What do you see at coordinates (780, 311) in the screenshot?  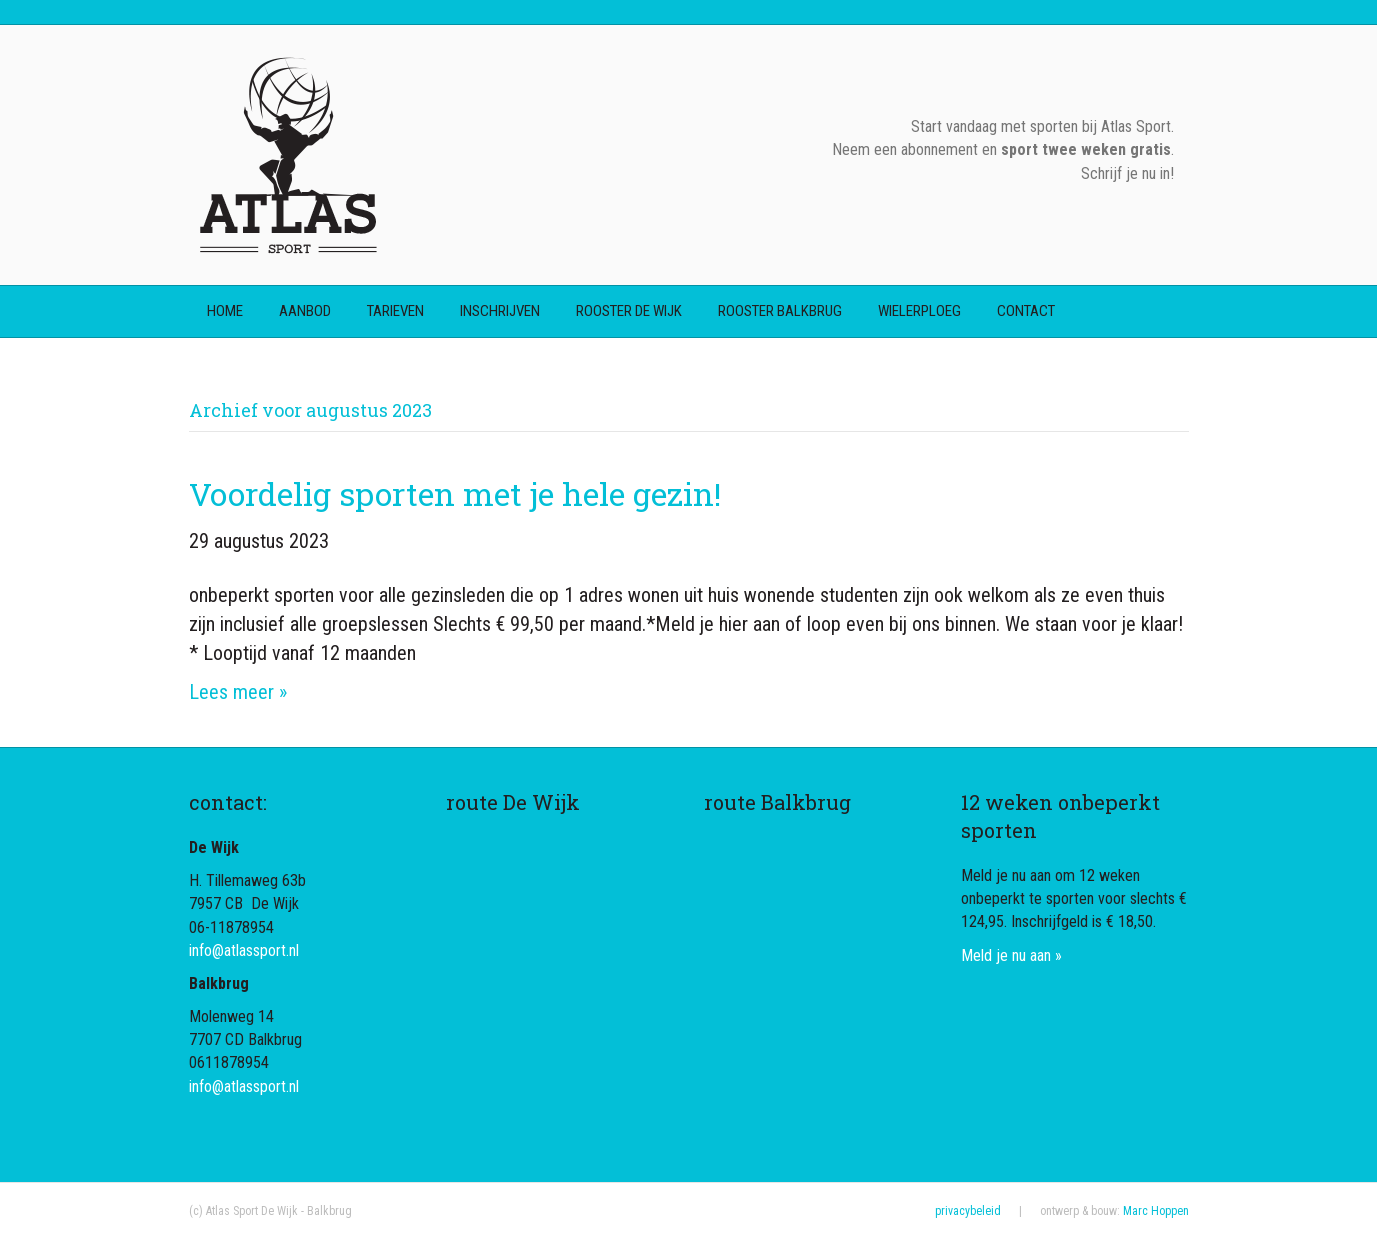 I see `rooster Balkbrug` at bounding box center [780, 311].